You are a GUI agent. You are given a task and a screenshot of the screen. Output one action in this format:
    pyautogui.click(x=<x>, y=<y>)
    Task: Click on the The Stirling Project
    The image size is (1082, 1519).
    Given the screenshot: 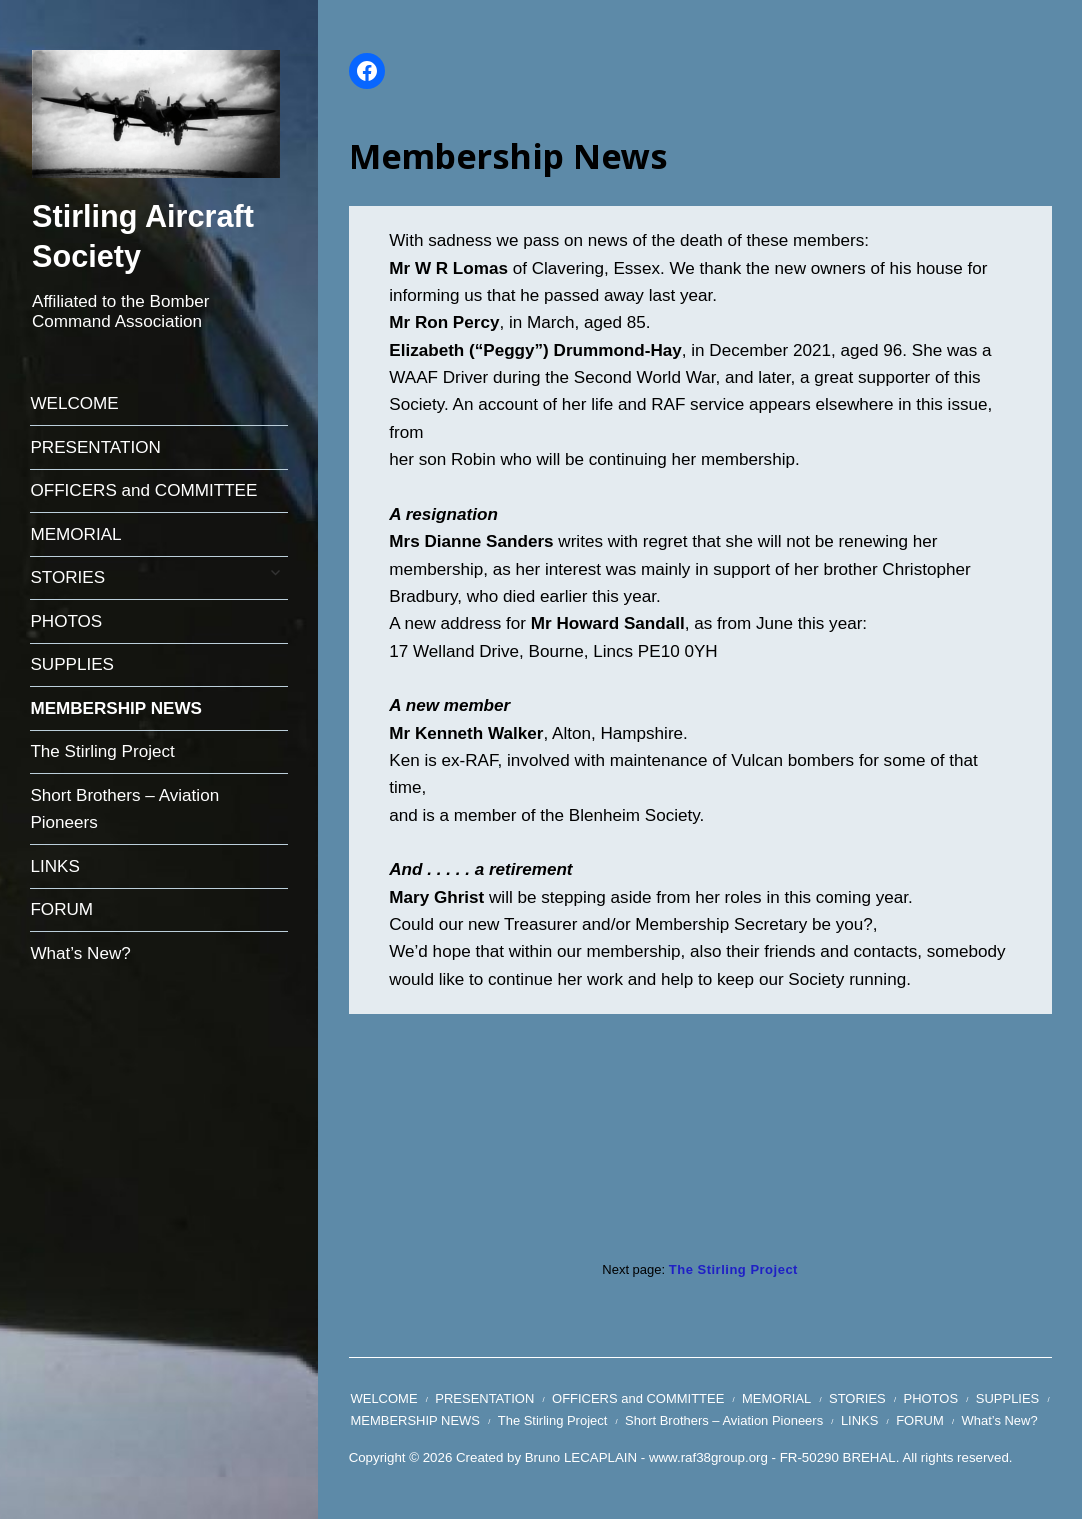 What is the action you would take?
    pyautogui.click(x=102, y=751)
    